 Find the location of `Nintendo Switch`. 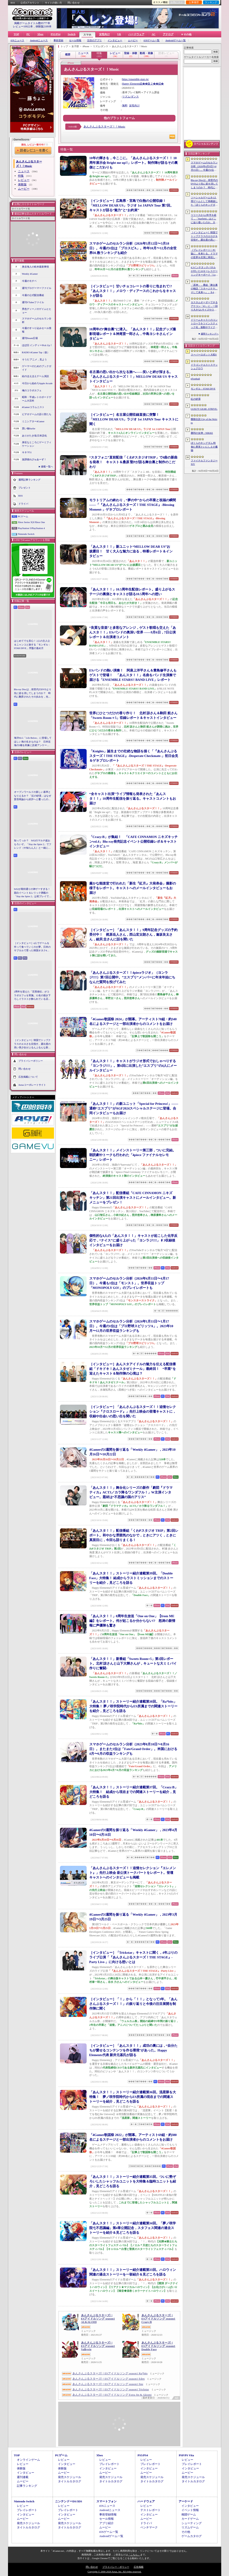

Nintendo Switch is located at coordinates (26, 534).